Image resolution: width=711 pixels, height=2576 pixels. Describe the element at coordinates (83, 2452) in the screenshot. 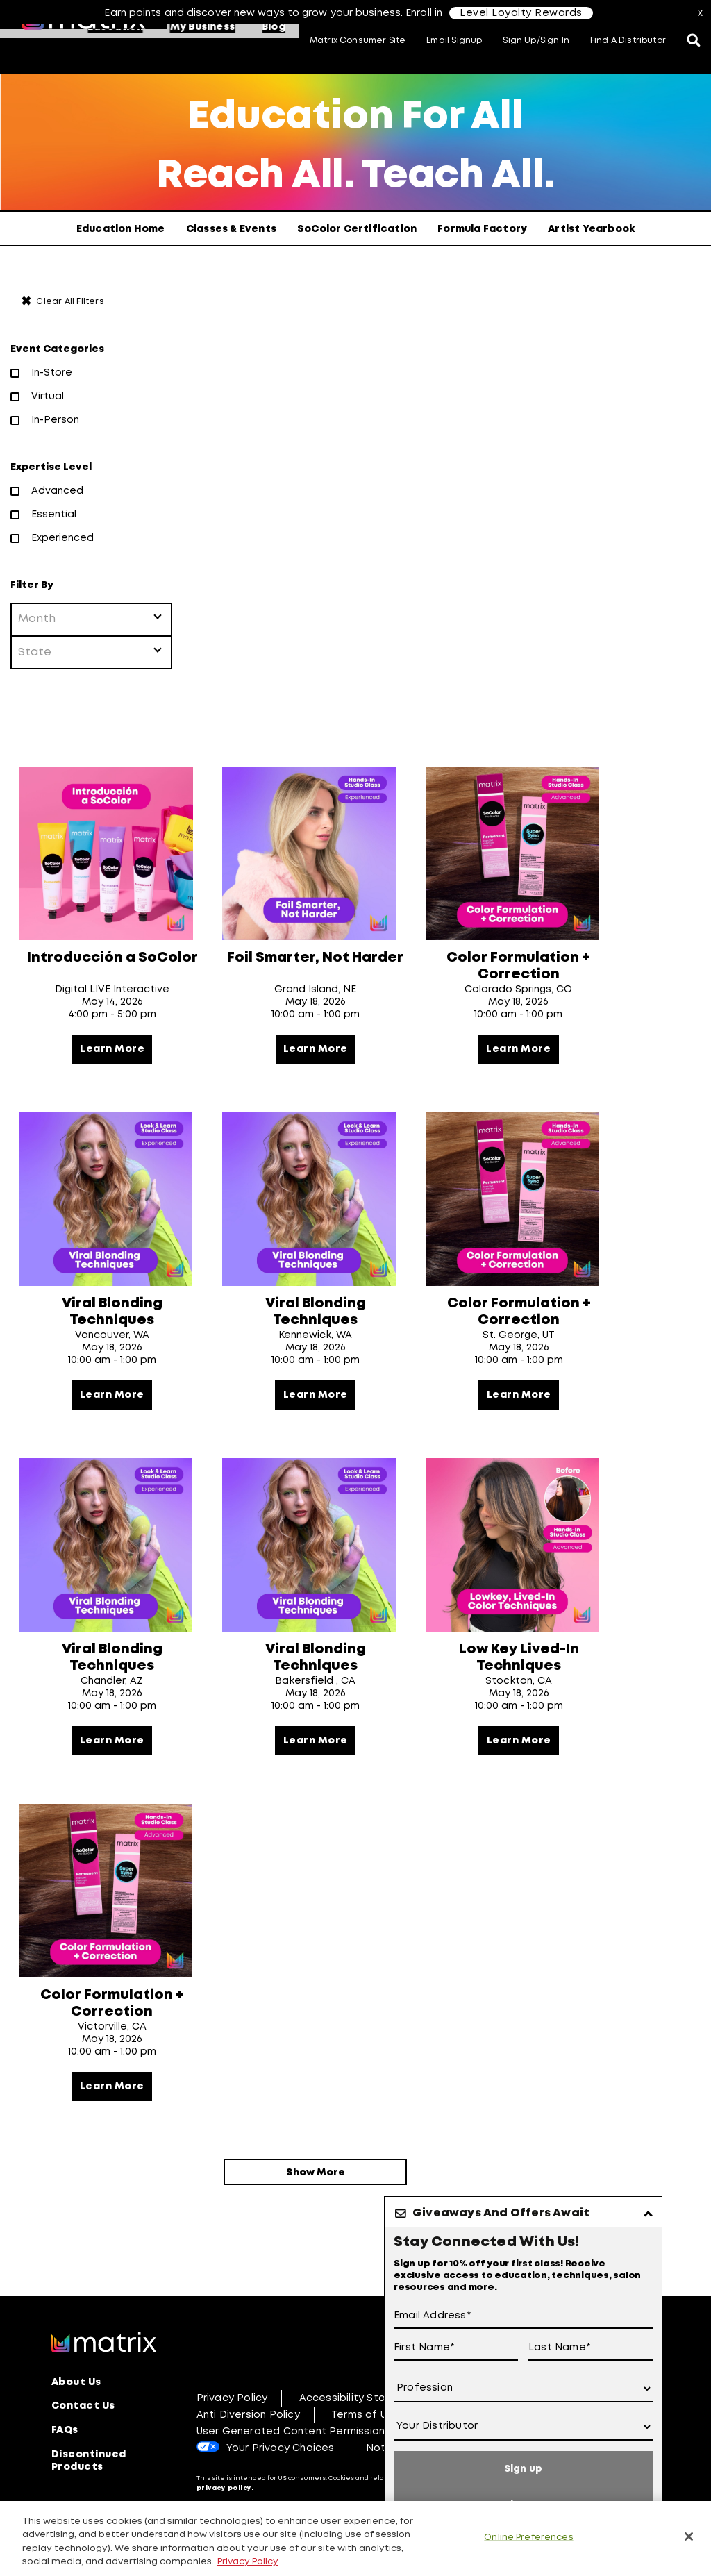

I see `Contact Us` at that location.